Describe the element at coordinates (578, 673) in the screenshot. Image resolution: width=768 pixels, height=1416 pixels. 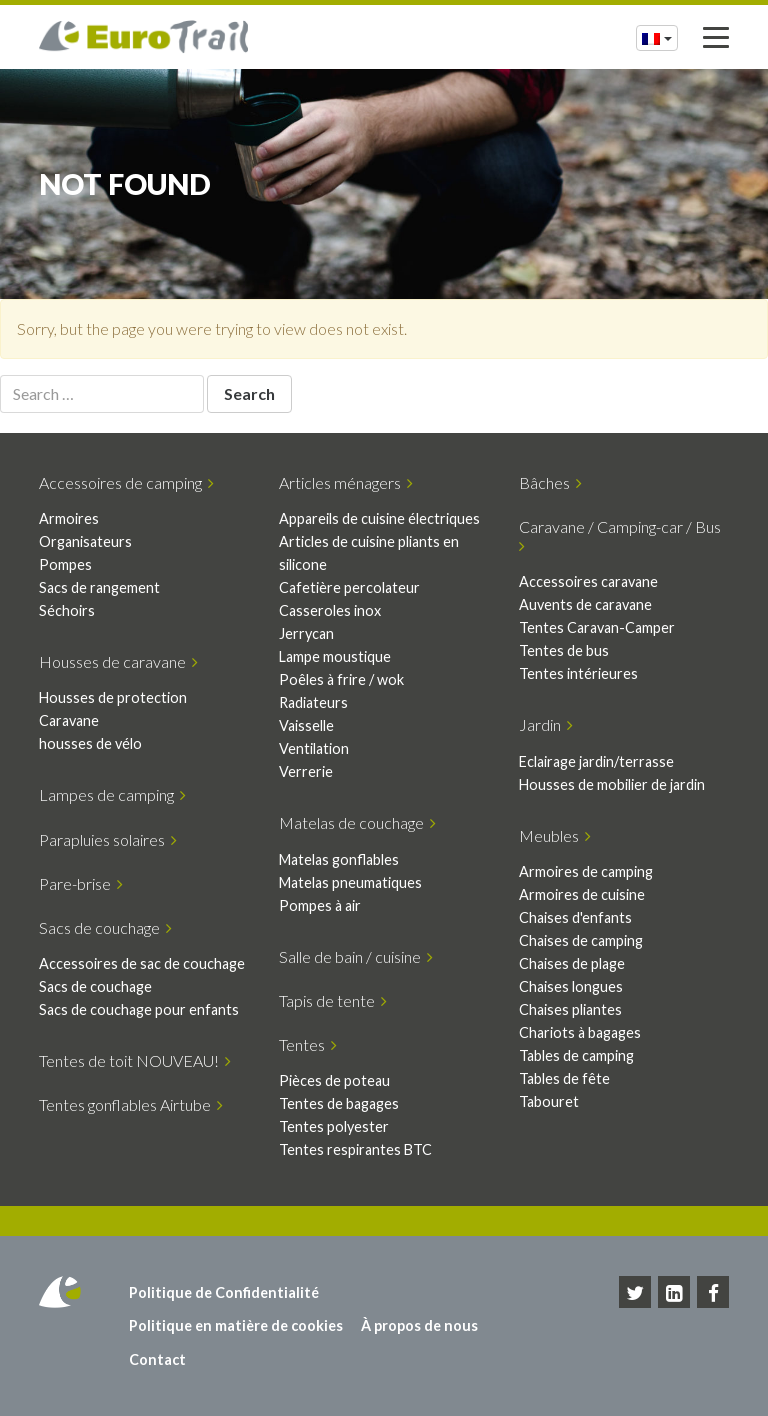
I see `Tentes intérieures` at that location.